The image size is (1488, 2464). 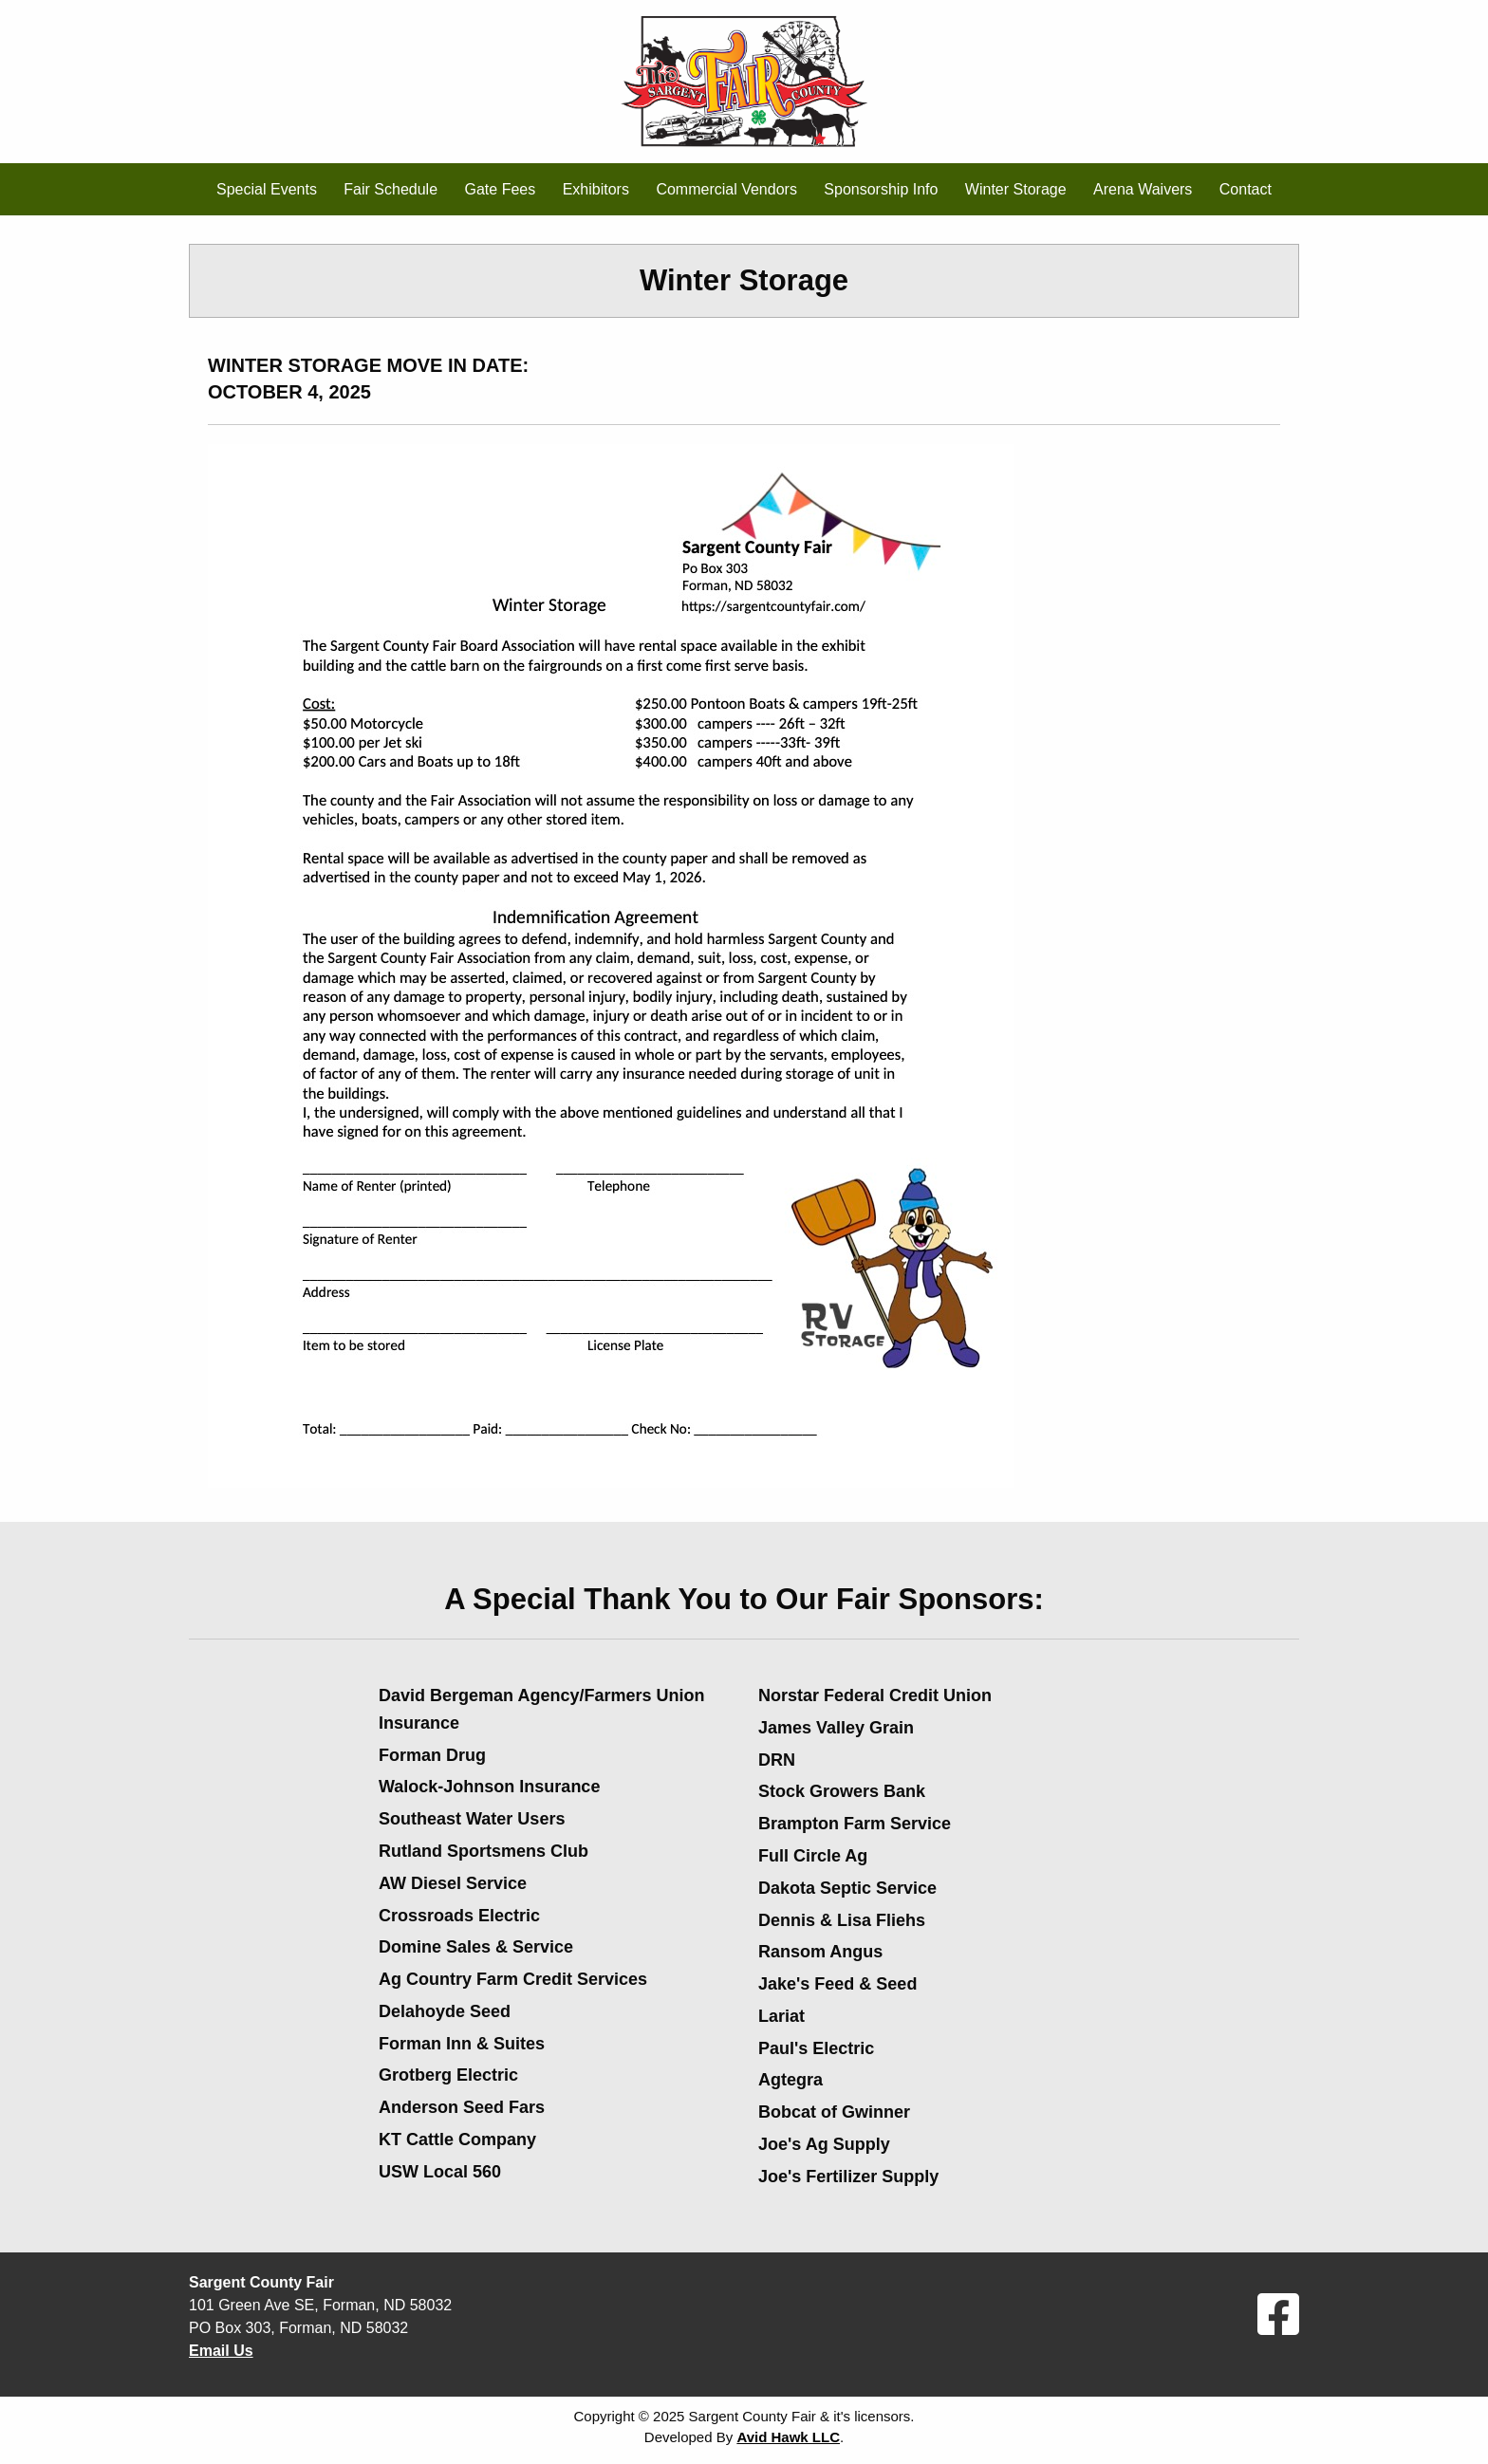 I want to click on Winter Storage, so click(x=1016, y=189).